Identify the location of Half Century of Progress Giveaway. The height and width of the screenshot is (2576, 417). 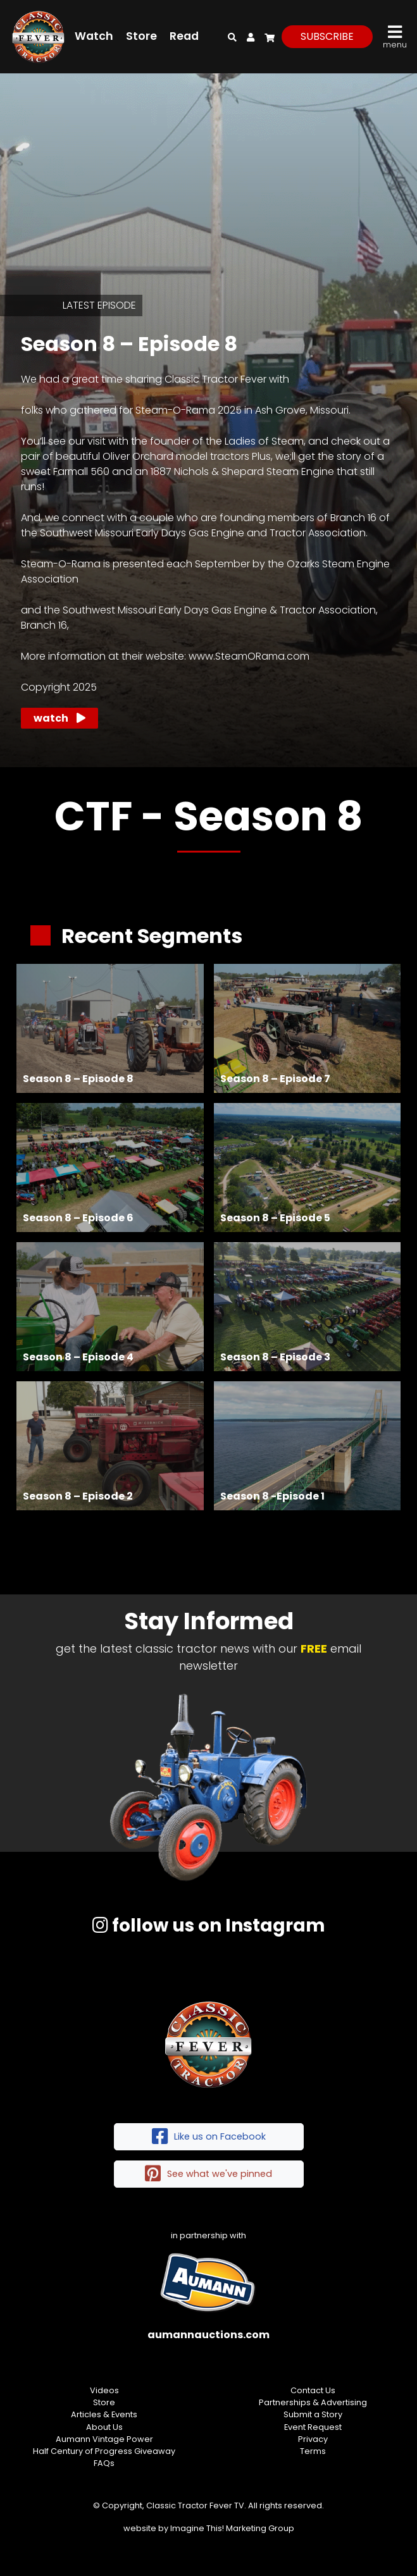
(104, 2451).